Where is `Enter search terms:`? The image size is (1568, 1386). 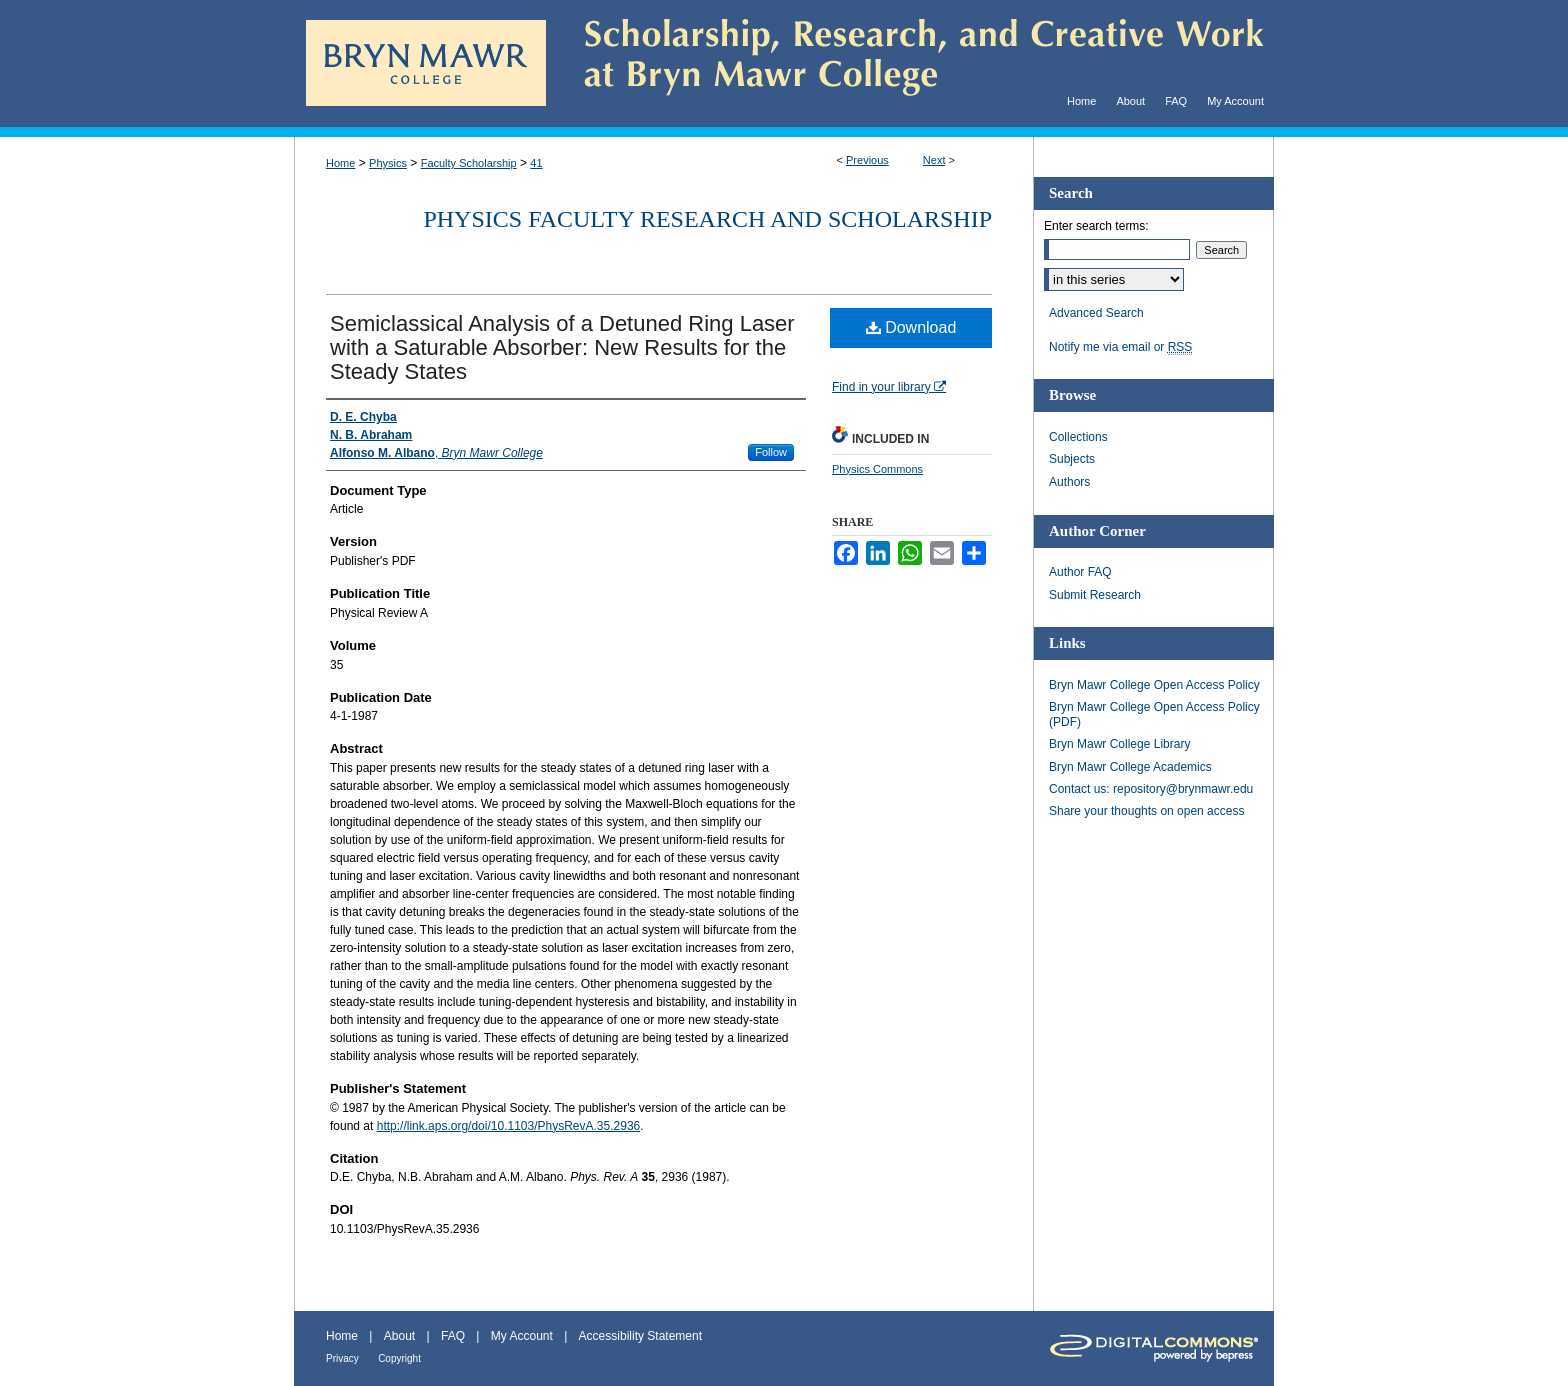
Enter search terms: is located at coordinates (1096, 226).